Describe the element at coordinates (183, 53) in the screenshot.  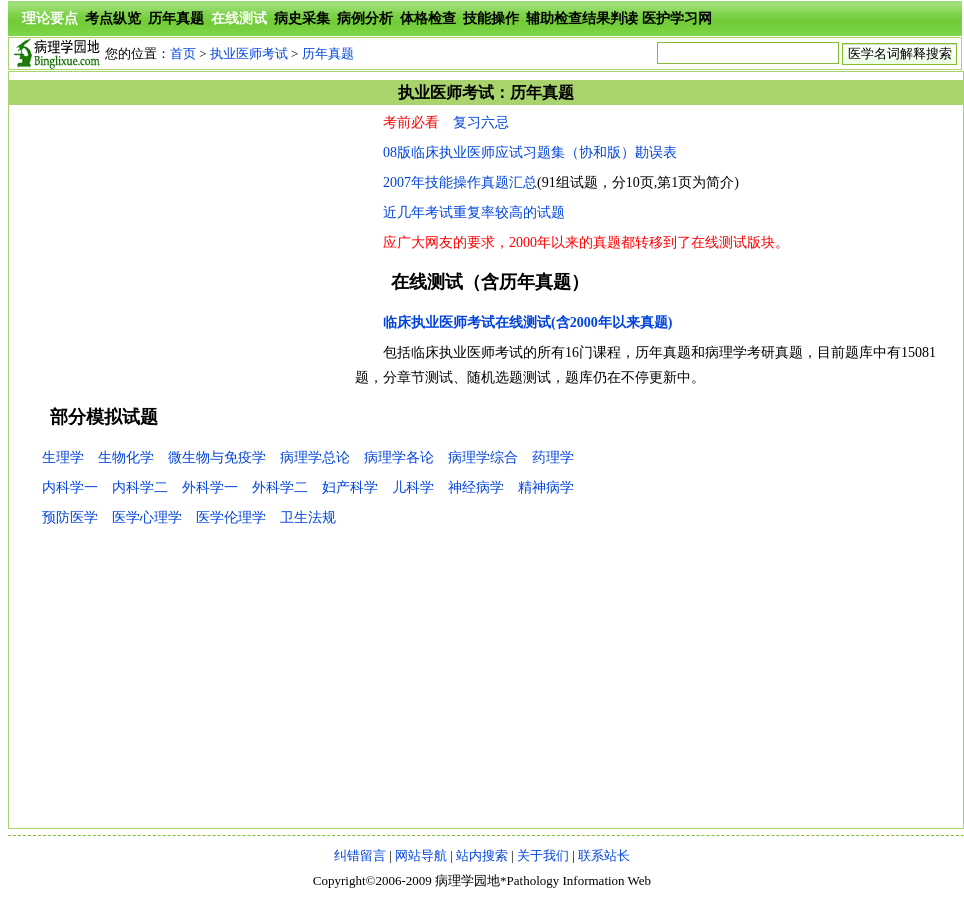
I see `首页` at that location.